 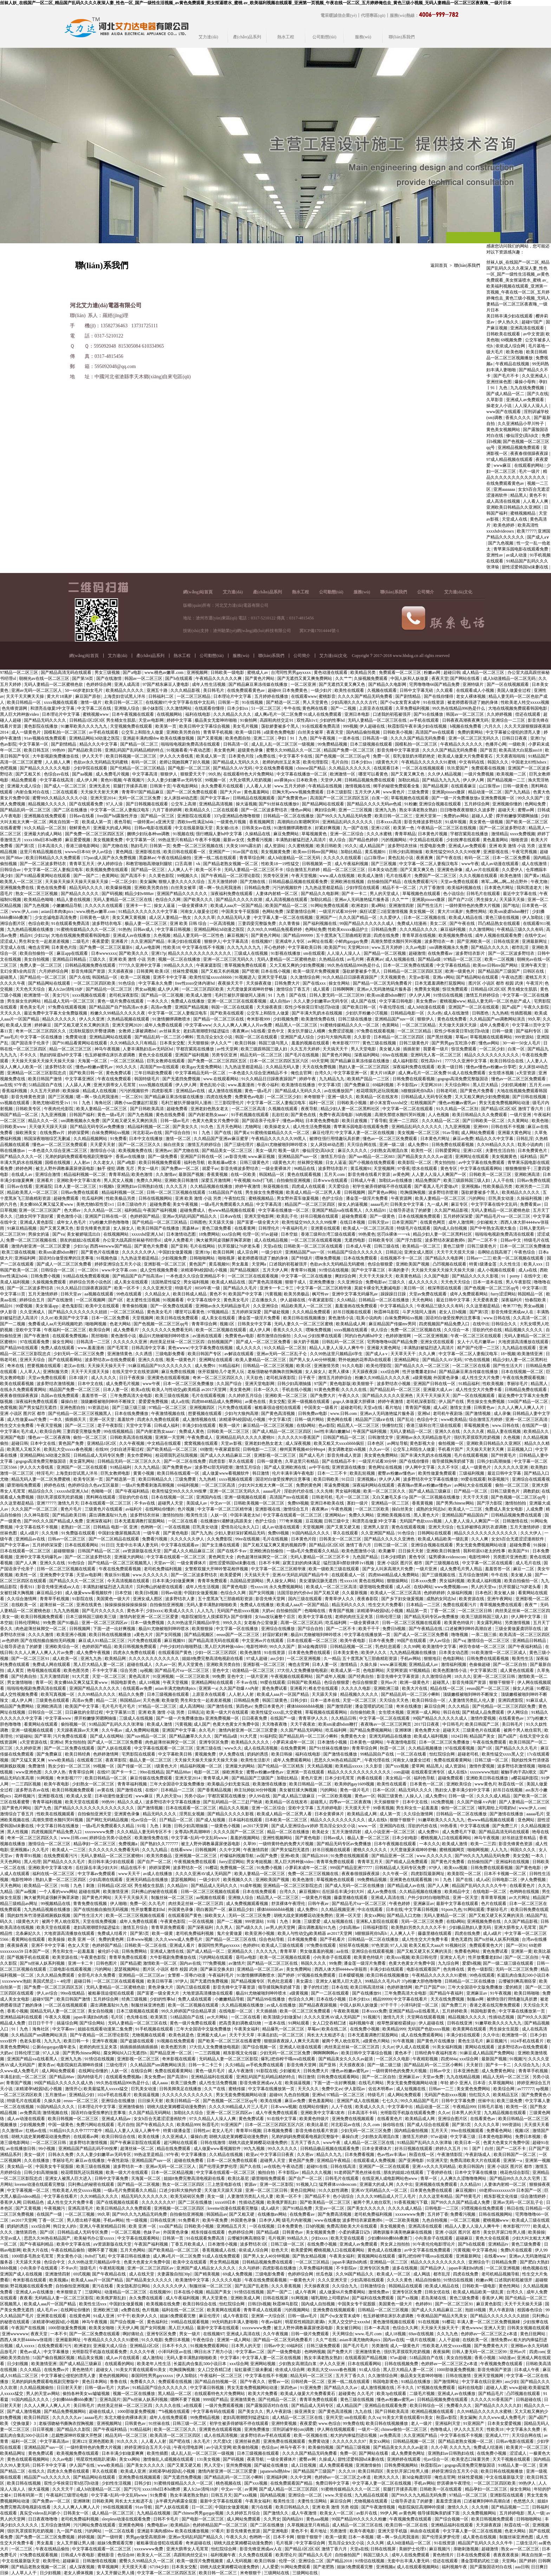 What do you see at coordinates (344, 935) in the screenshot?
I see `五十度黑灰飞三部曲精彩资源` at bounding box center [344, 935].